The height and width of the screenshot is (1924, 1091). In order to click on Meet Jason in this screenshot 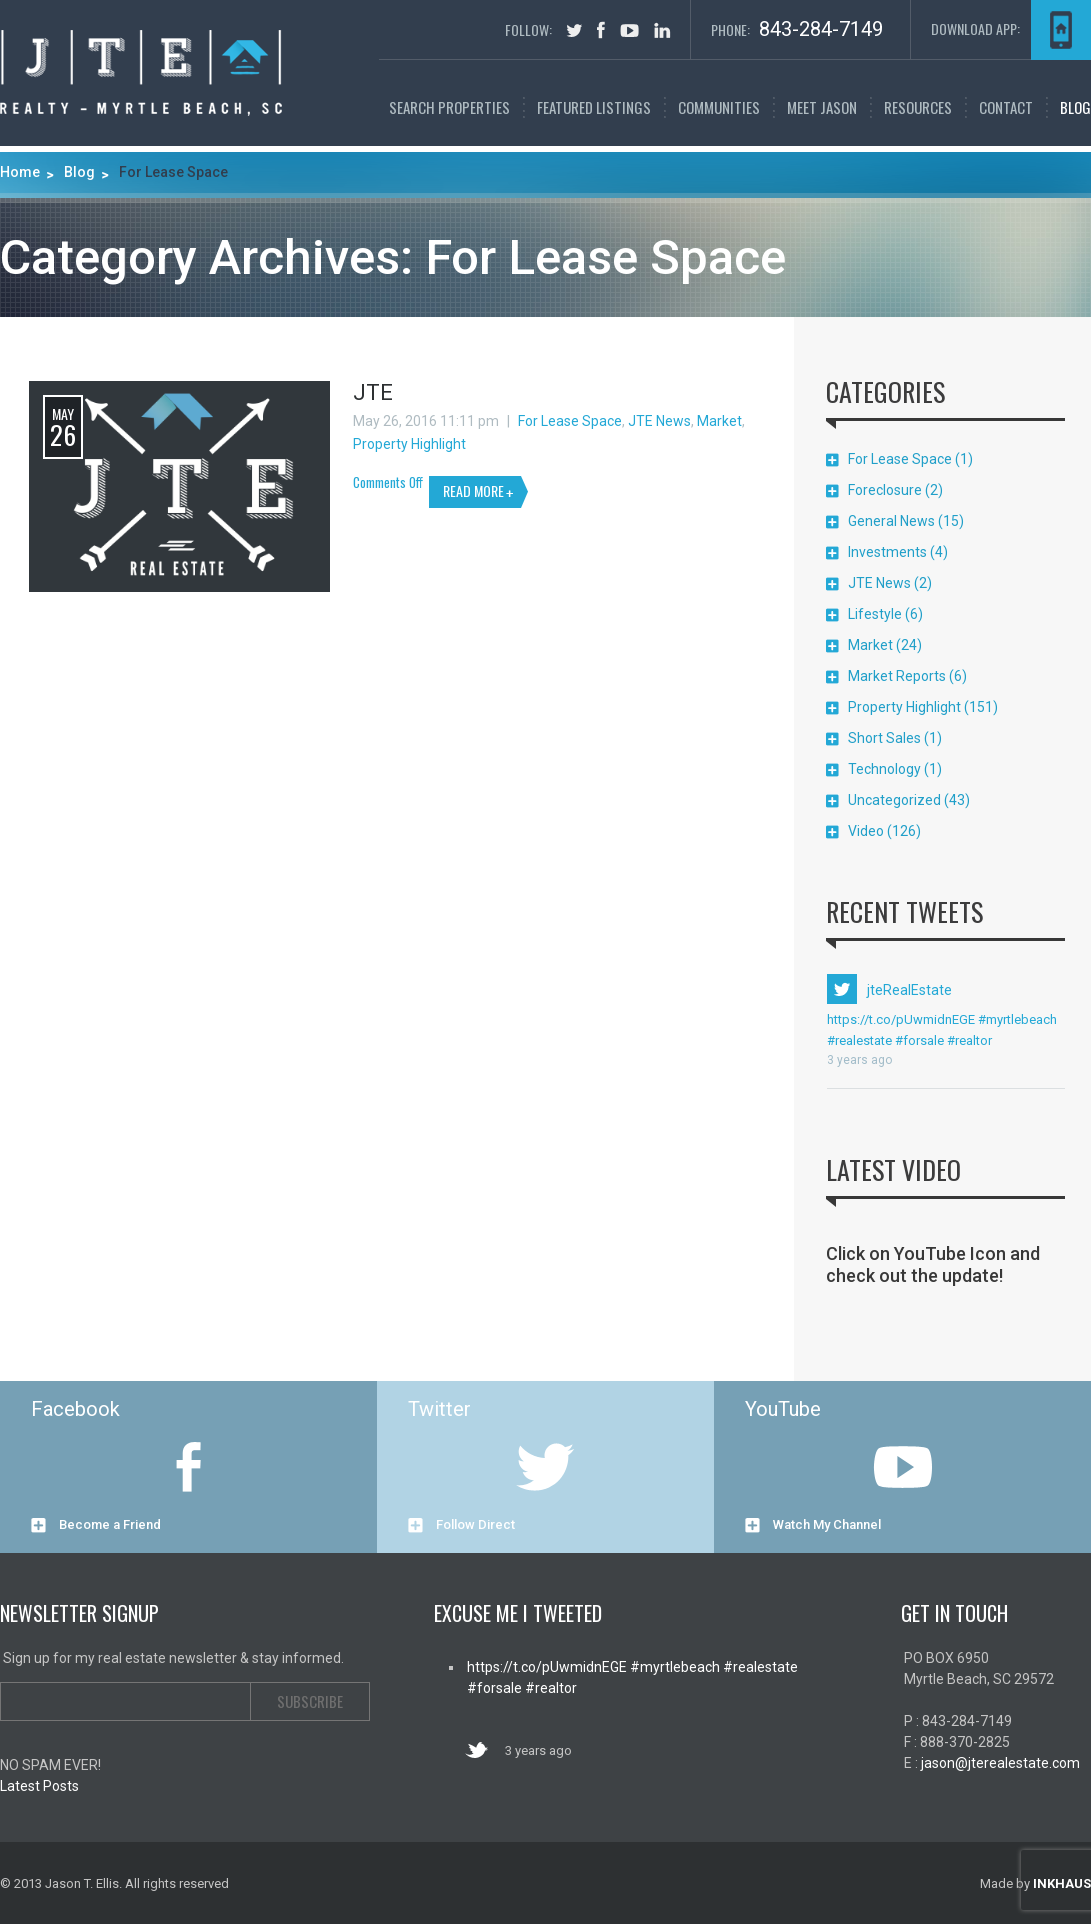, I will do `click(822, 107)`.